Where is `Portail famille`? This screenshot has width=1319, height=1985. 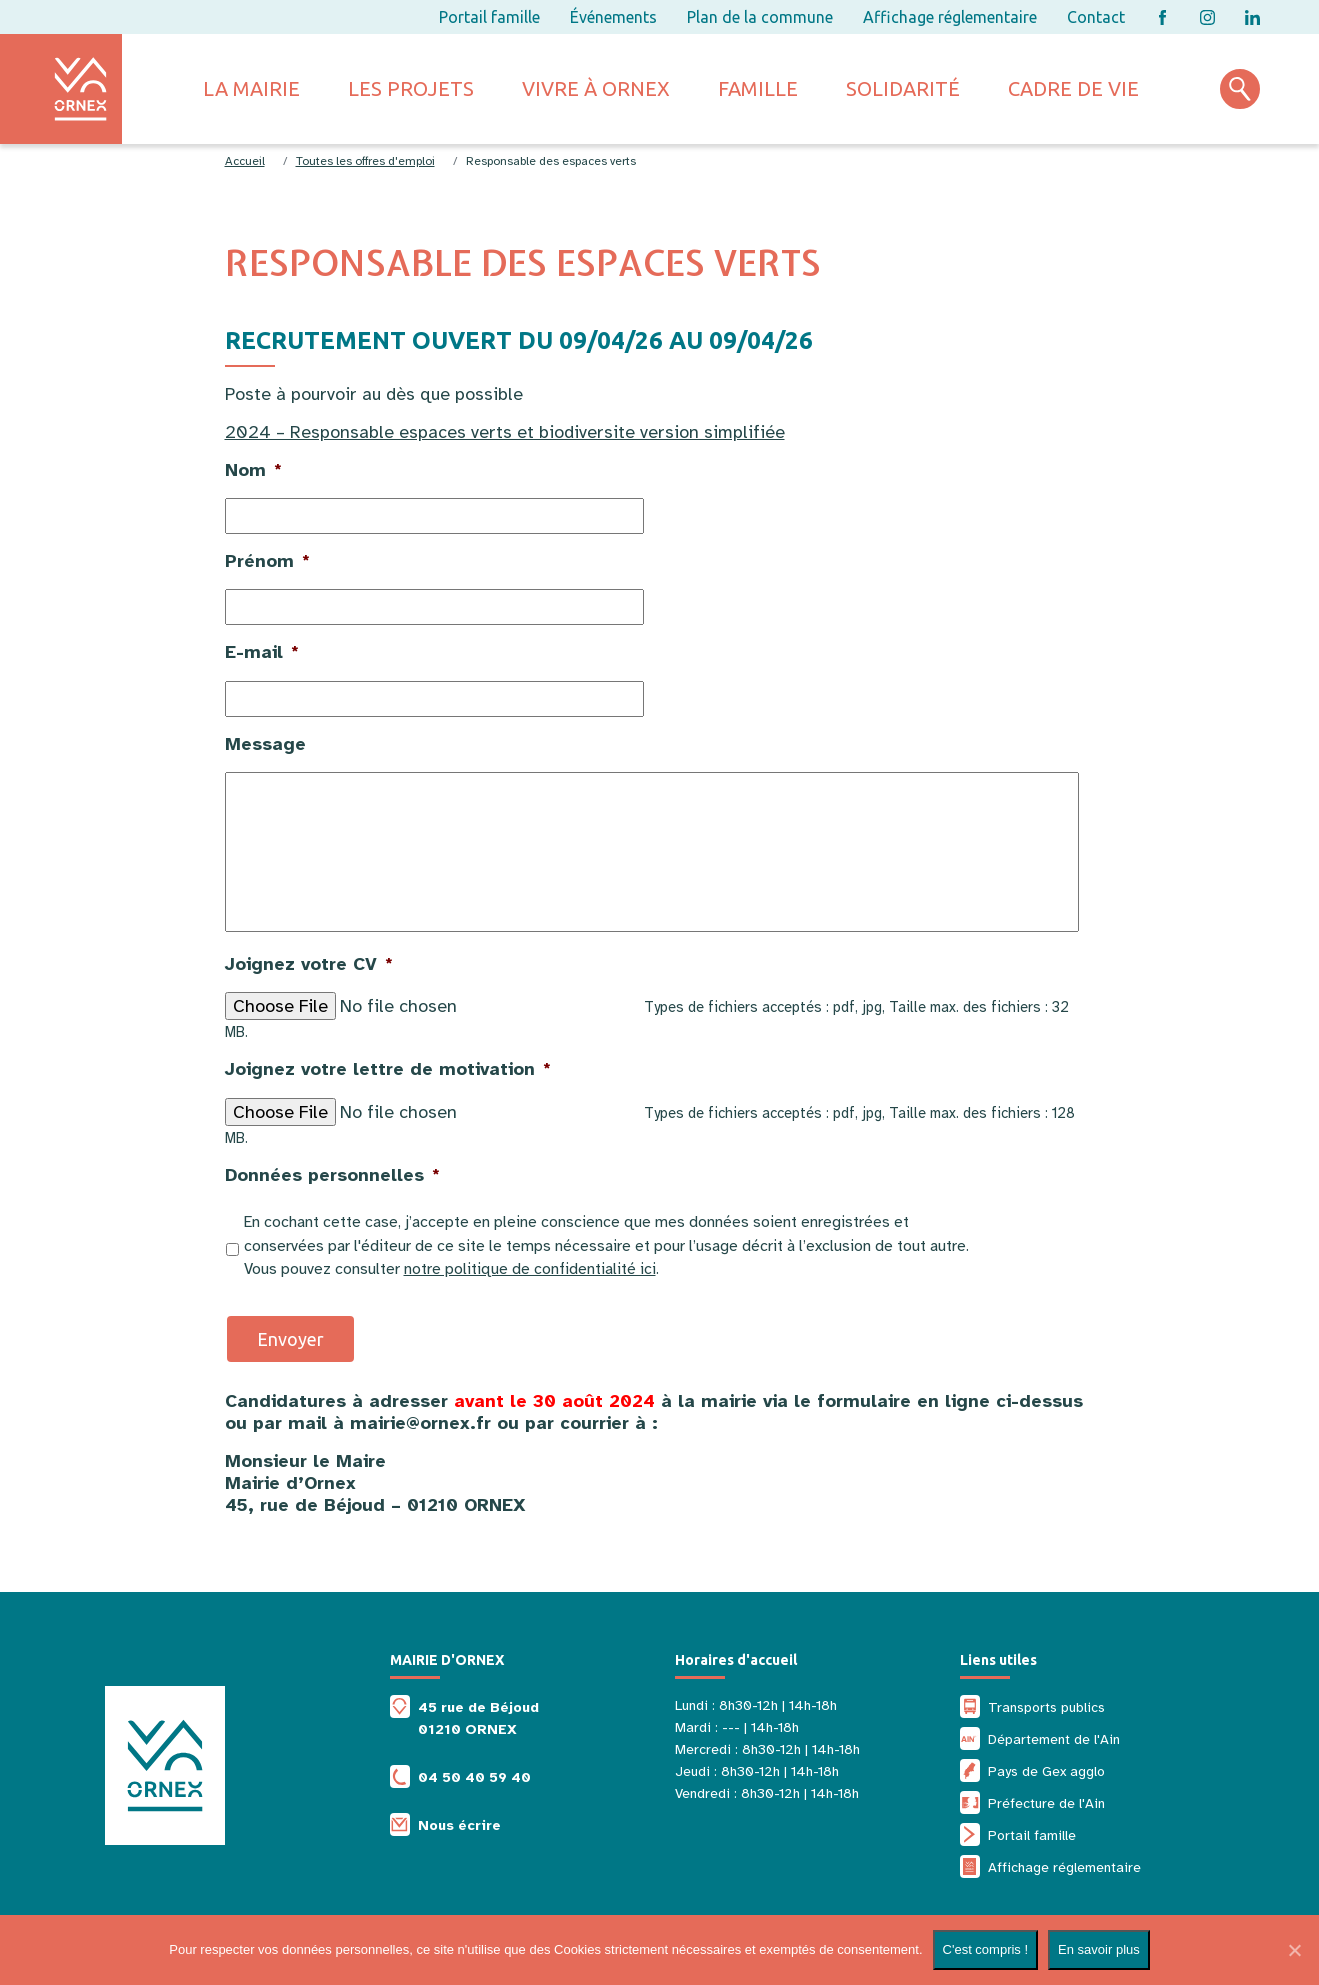 Portail famille is located at coordinates (489, 17).